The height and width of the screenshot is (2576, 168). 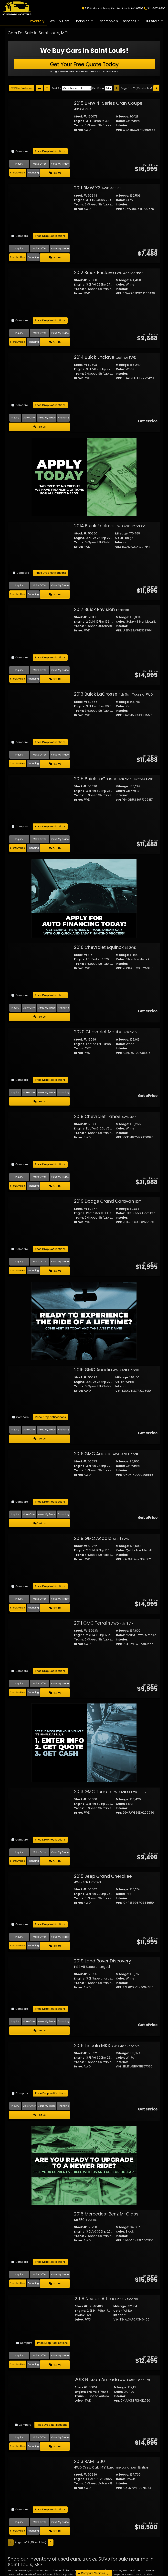 I want to click on [Dealer Logo], so click(x=17, y=8).